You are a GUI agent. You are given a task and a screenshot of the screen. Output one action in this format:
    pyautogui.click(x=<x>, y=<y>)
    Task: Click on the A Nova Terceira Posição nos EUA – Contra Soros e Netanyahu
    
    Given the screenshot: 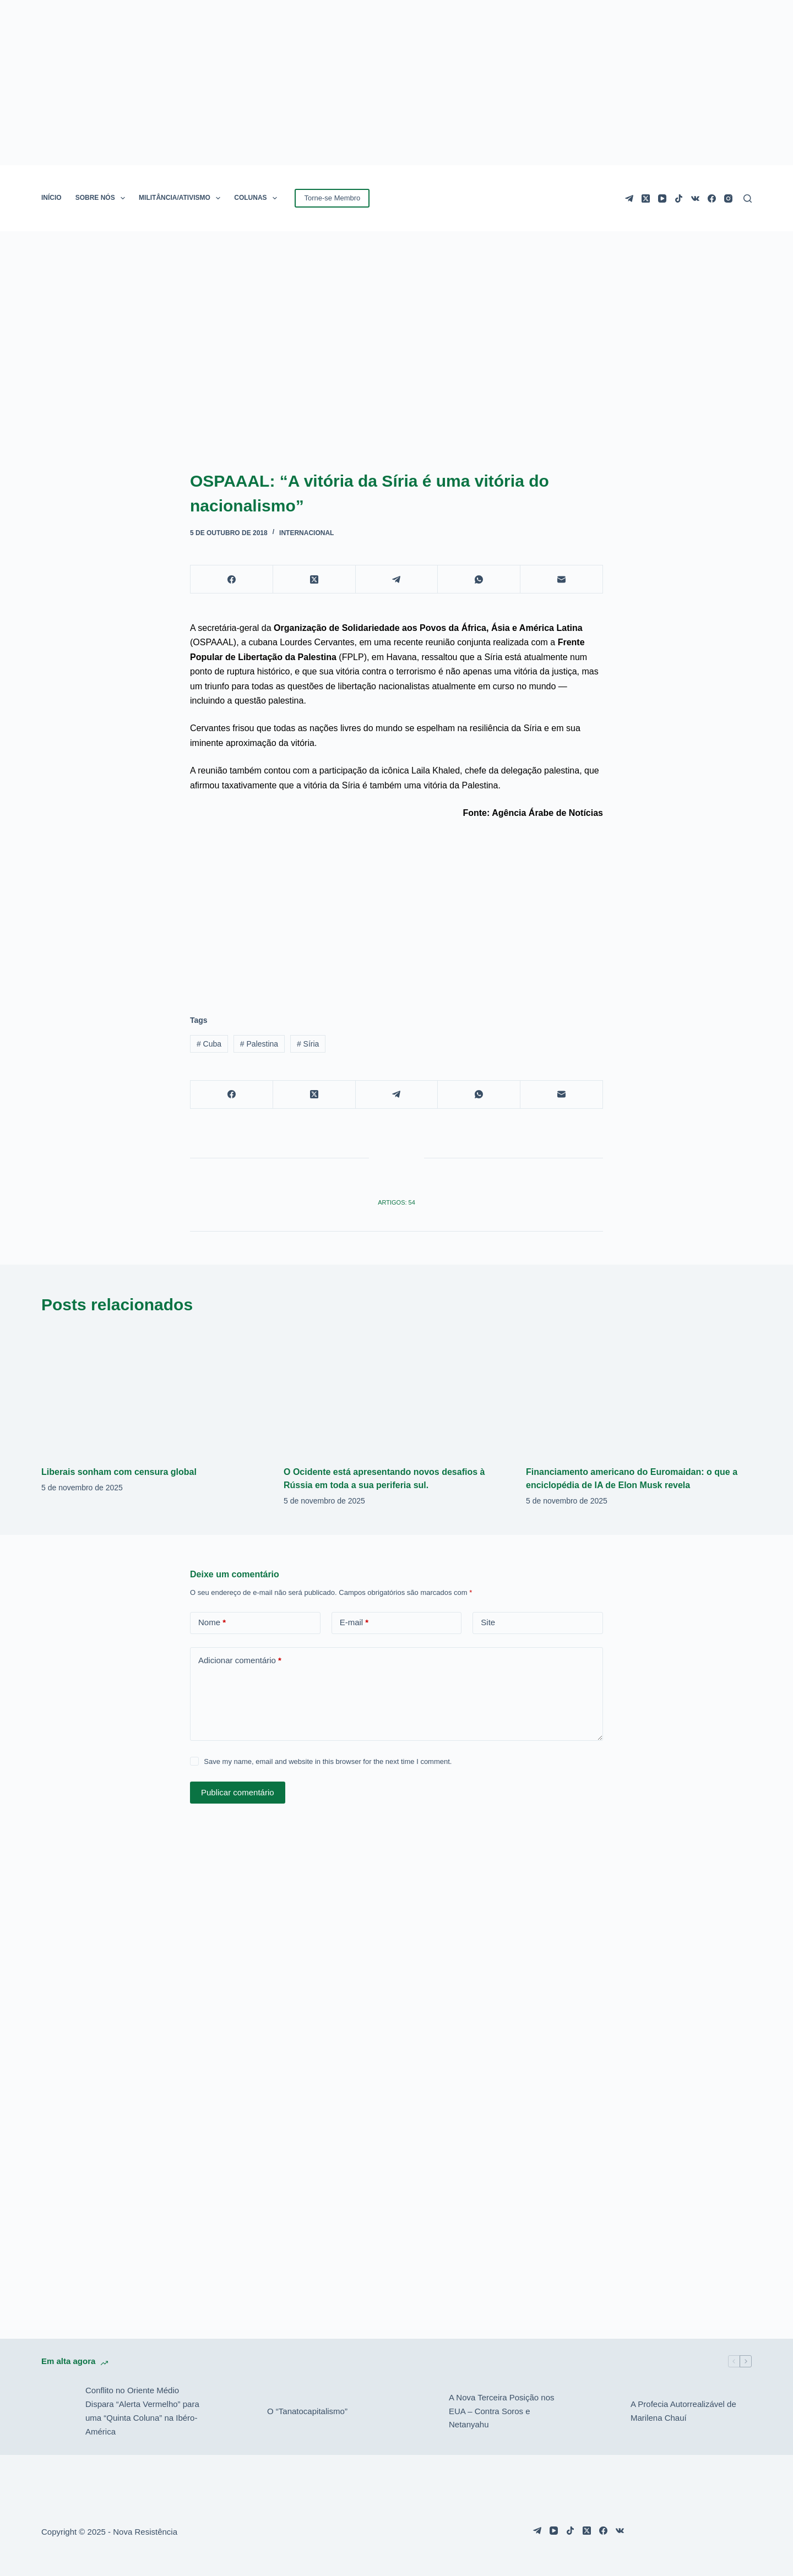 What is the action you would take?
    pyautogui.click(x=502, y=2411)
    